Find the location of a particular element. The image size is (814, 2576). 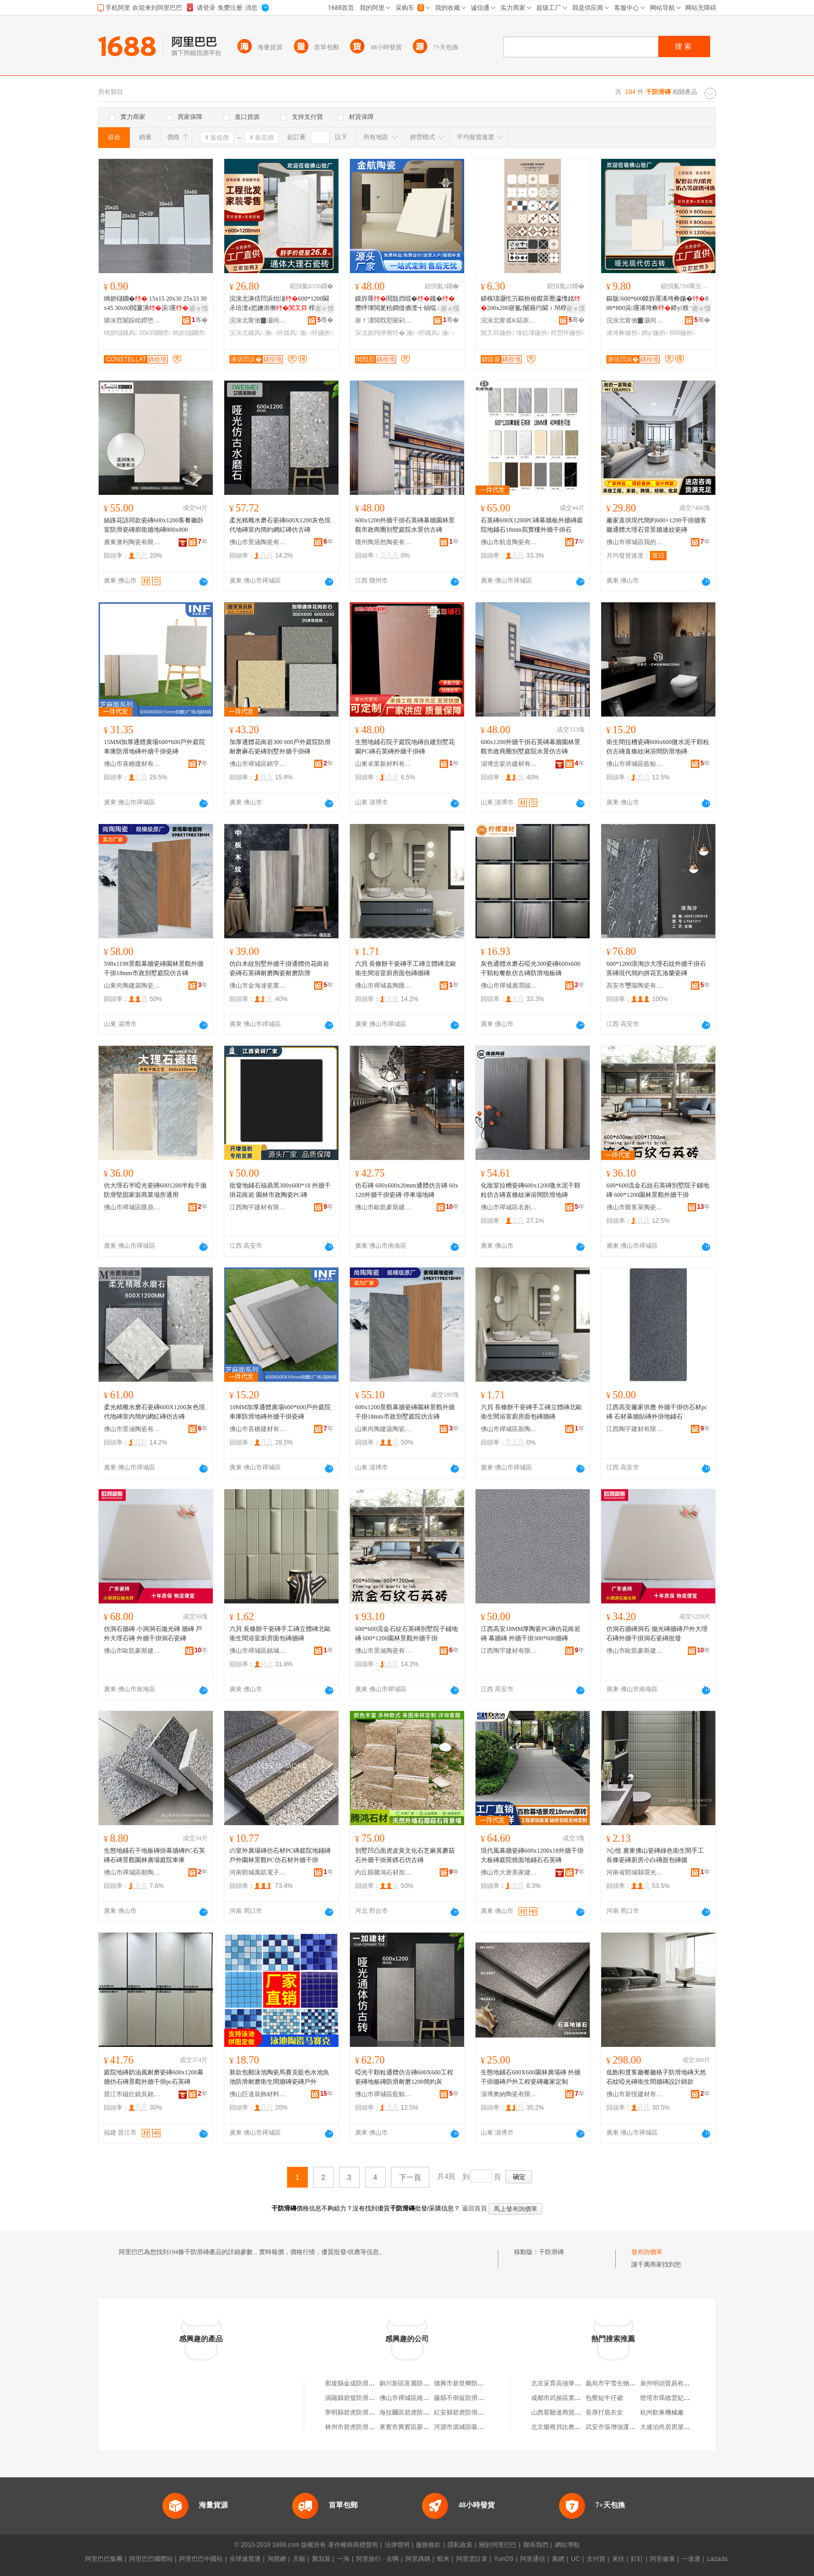

德興市新世卿防滑瓷磚經營部 is located at coordinates (474, 2383).